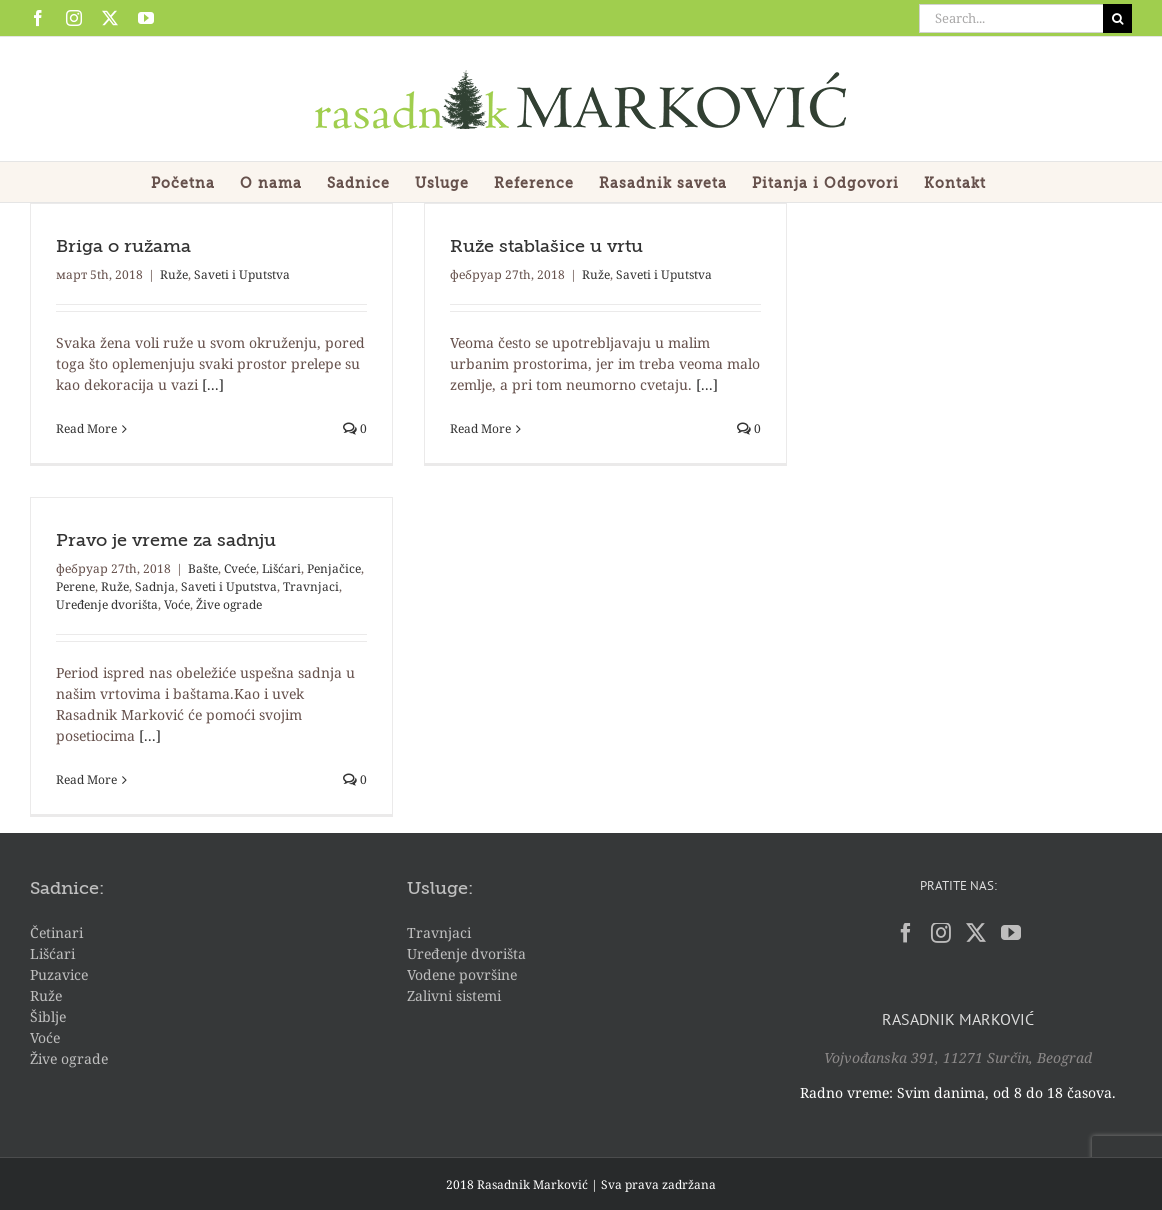 Image resolution: width=1162 pixels, height=1210 pixels. What do you see at coordinates (334, 568) in the screenshot?
I see `Penjačice` at bounding box center [334, 568].